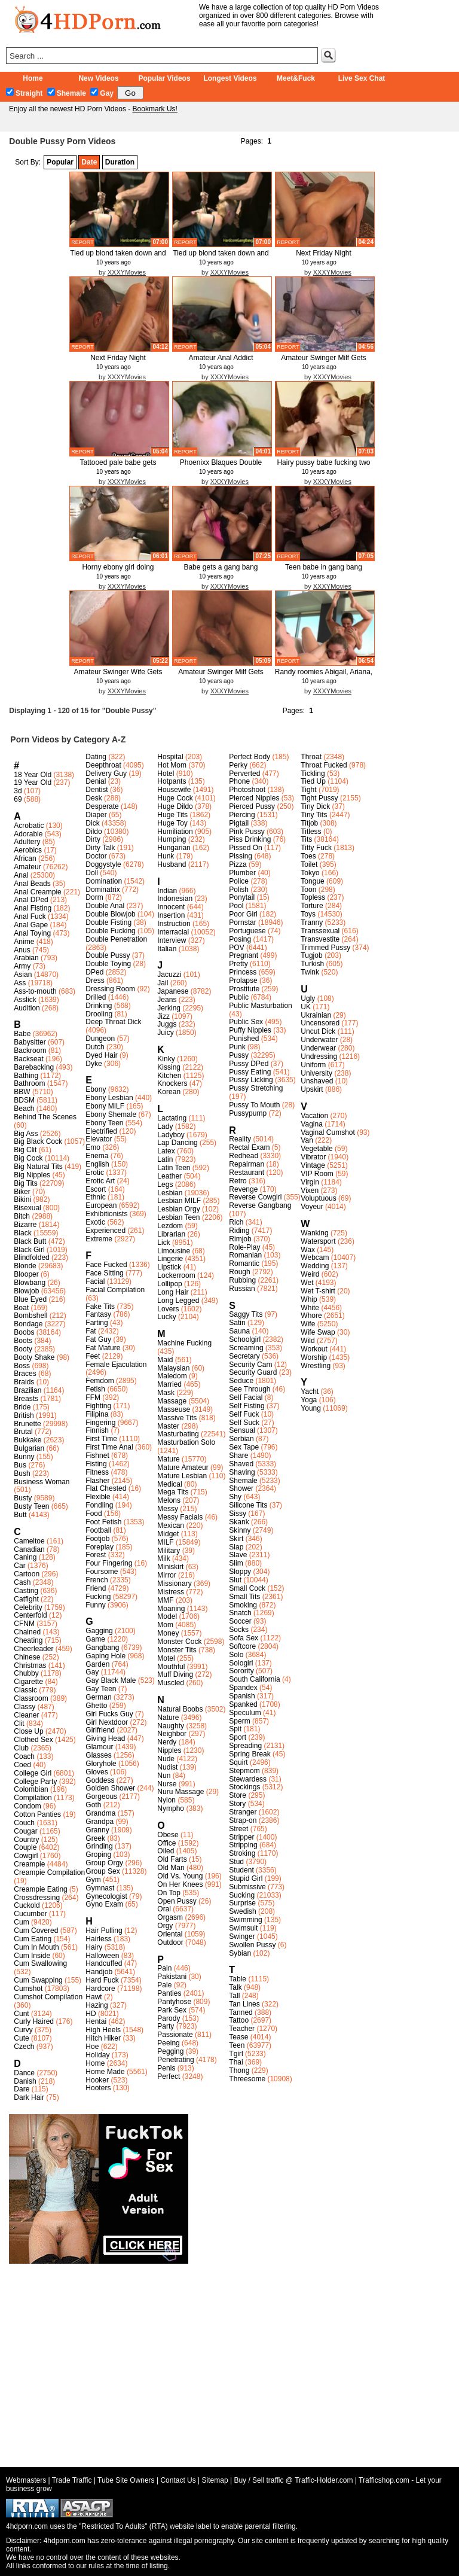  What do you see at coordinates (252, 806) in the screenshot?
I see `Pierced Pussy` at bounding box center [252, 806].